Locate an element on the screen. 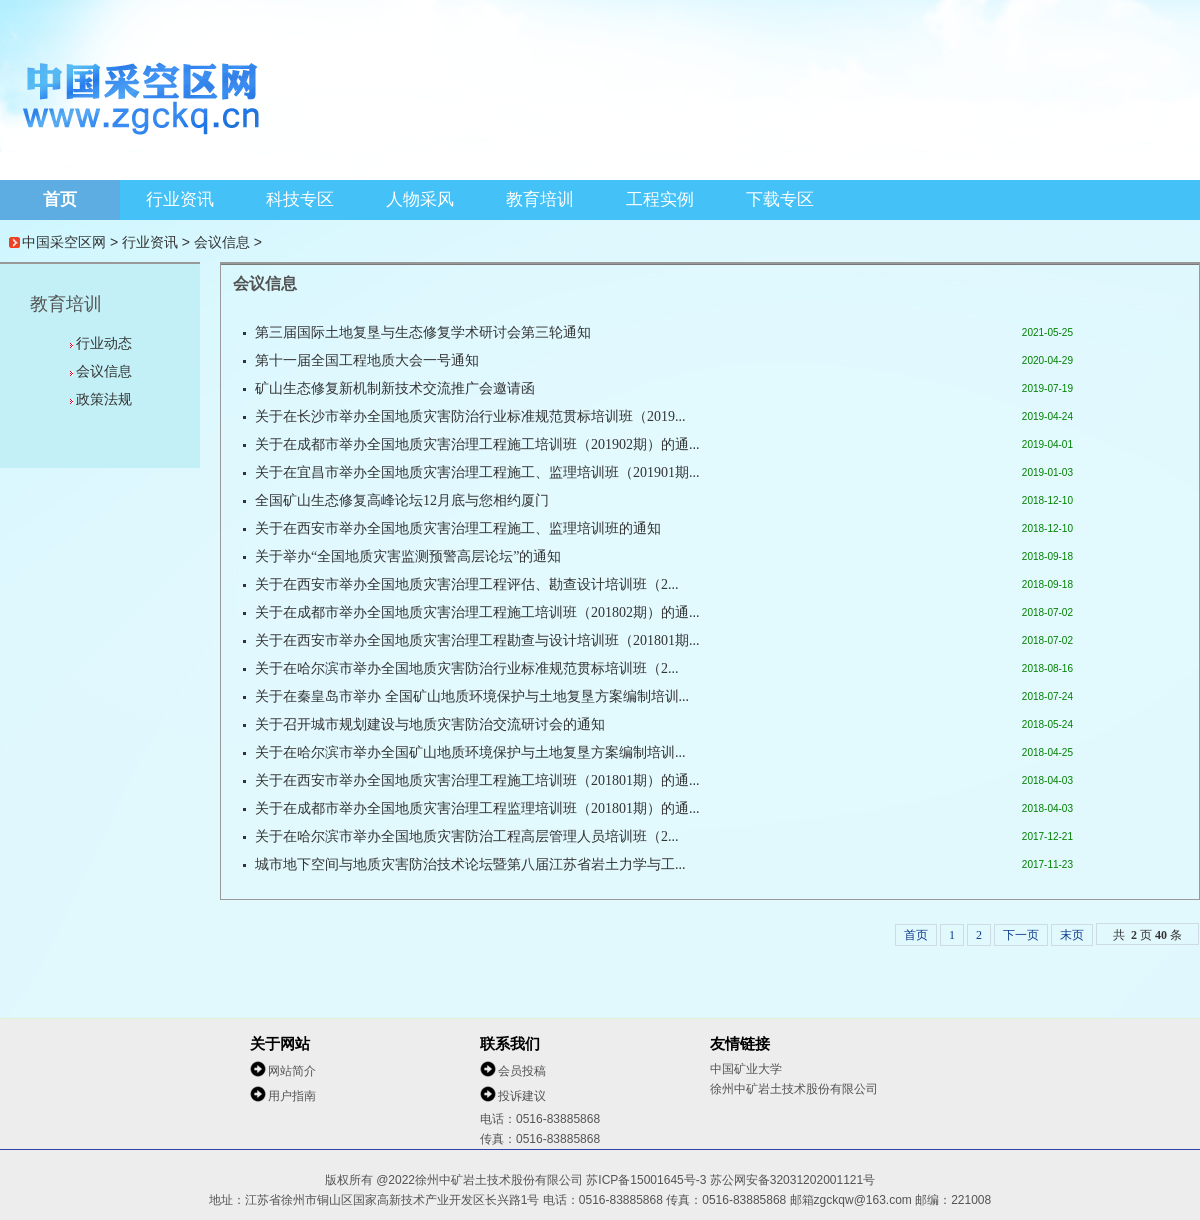 The image size is (1200, 1220). 行业动态 is located at coordinates (104, 343).